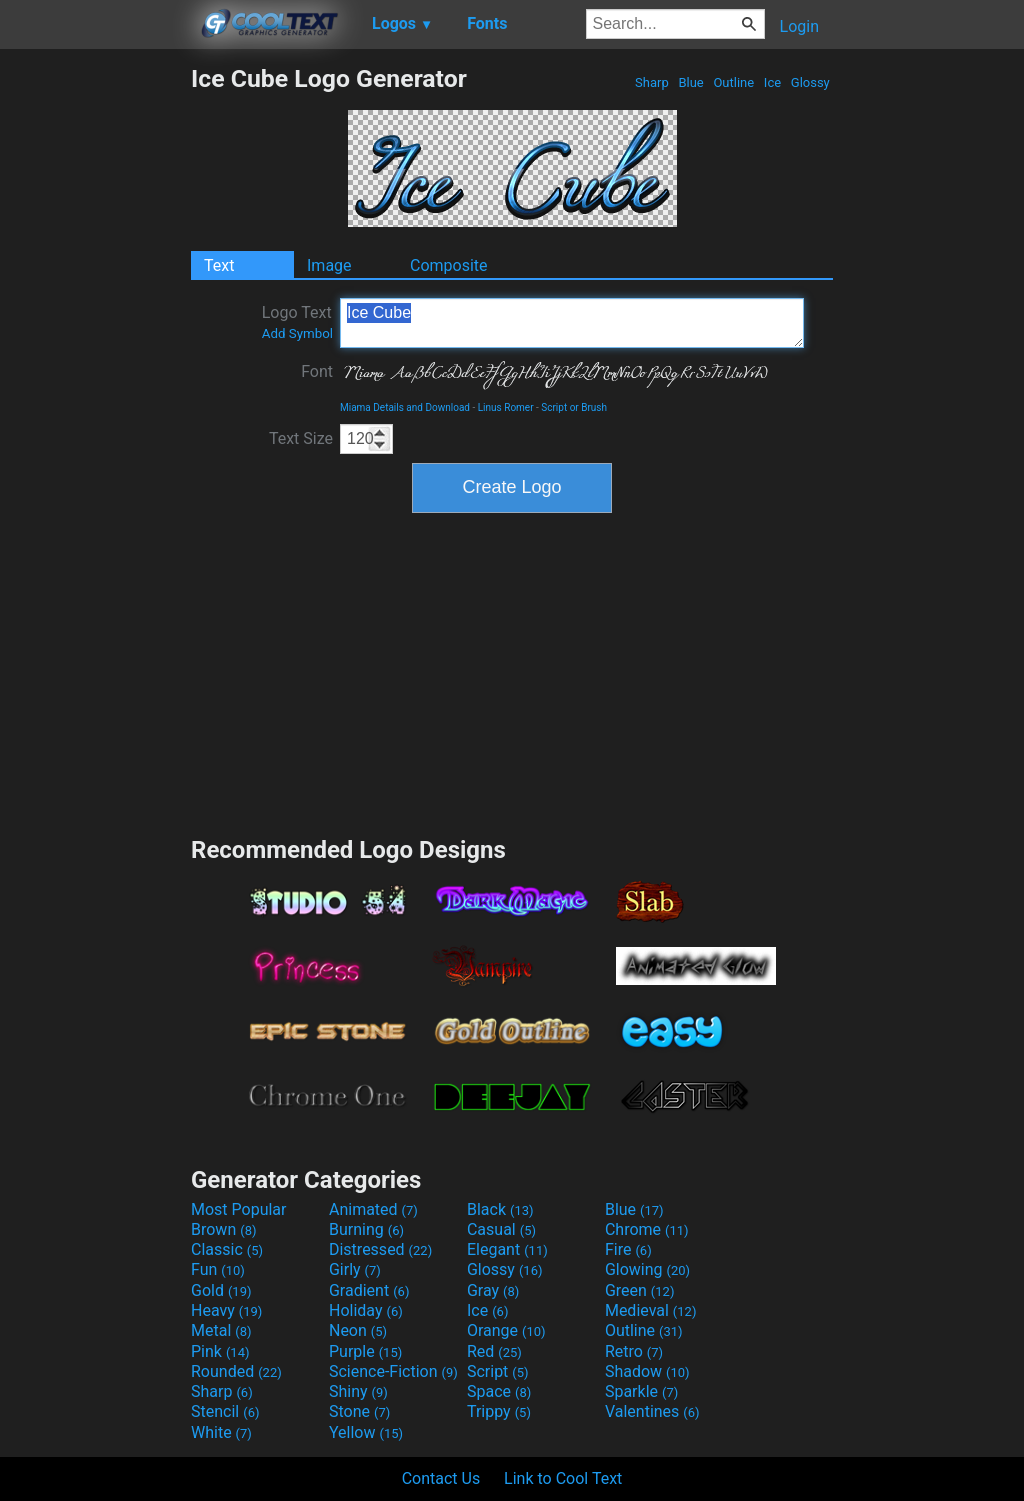  I want to click on Fun, so click(218, 1269).